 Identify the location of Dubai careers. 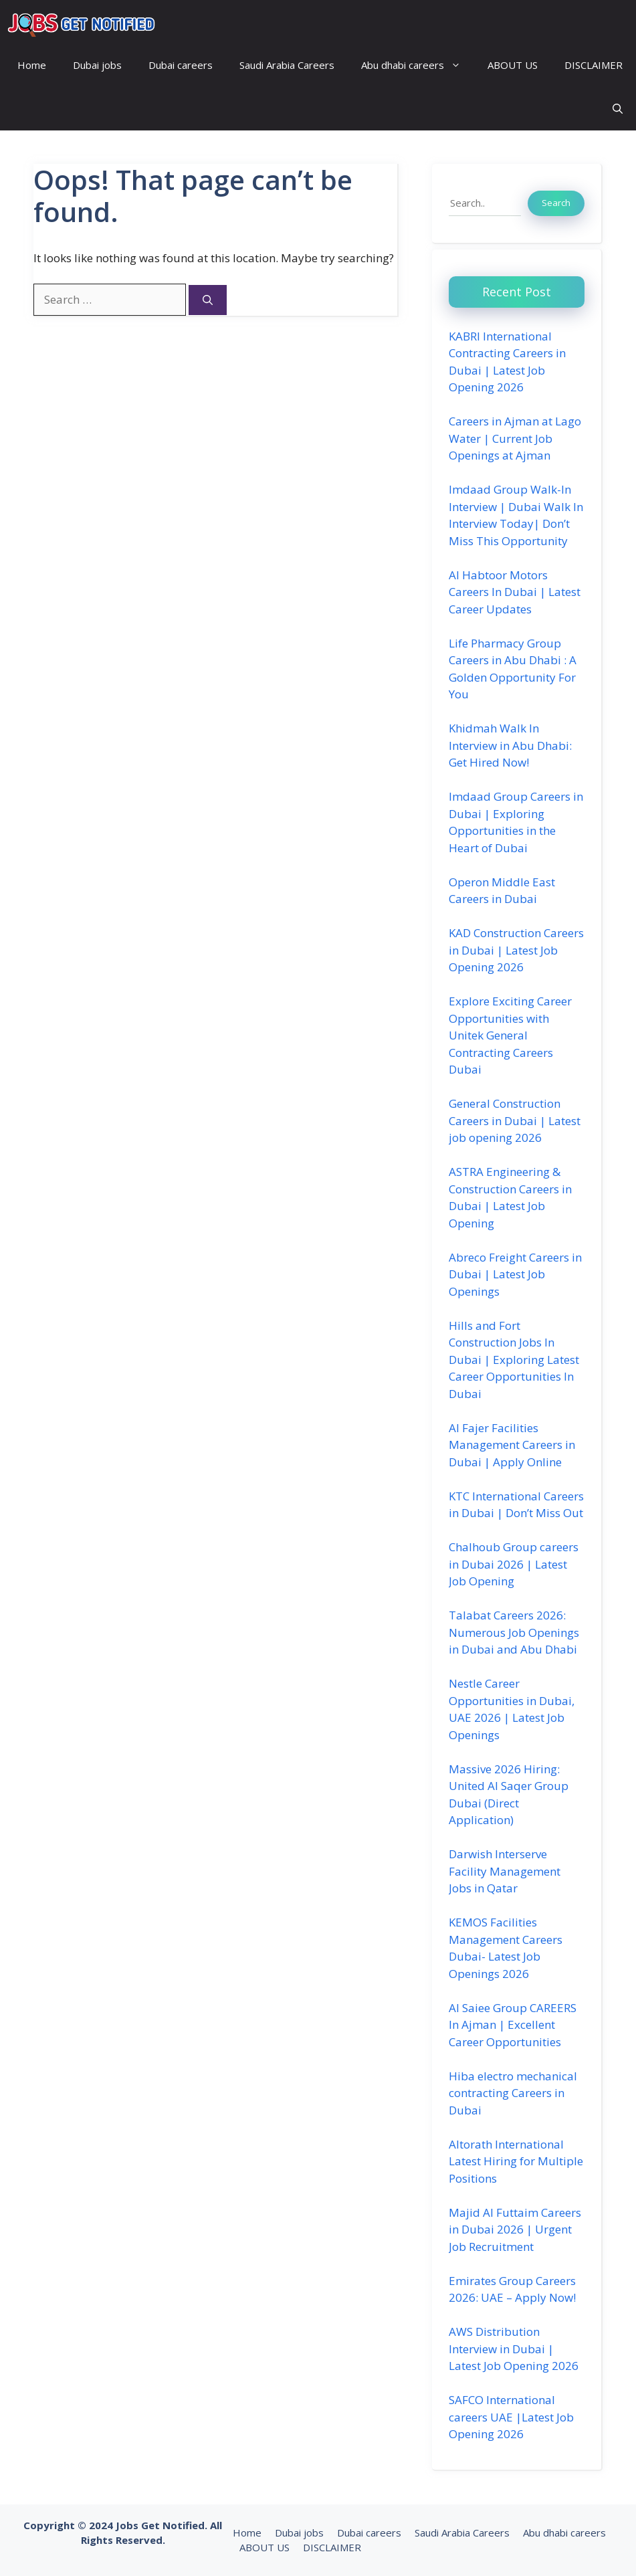
(180, 65).